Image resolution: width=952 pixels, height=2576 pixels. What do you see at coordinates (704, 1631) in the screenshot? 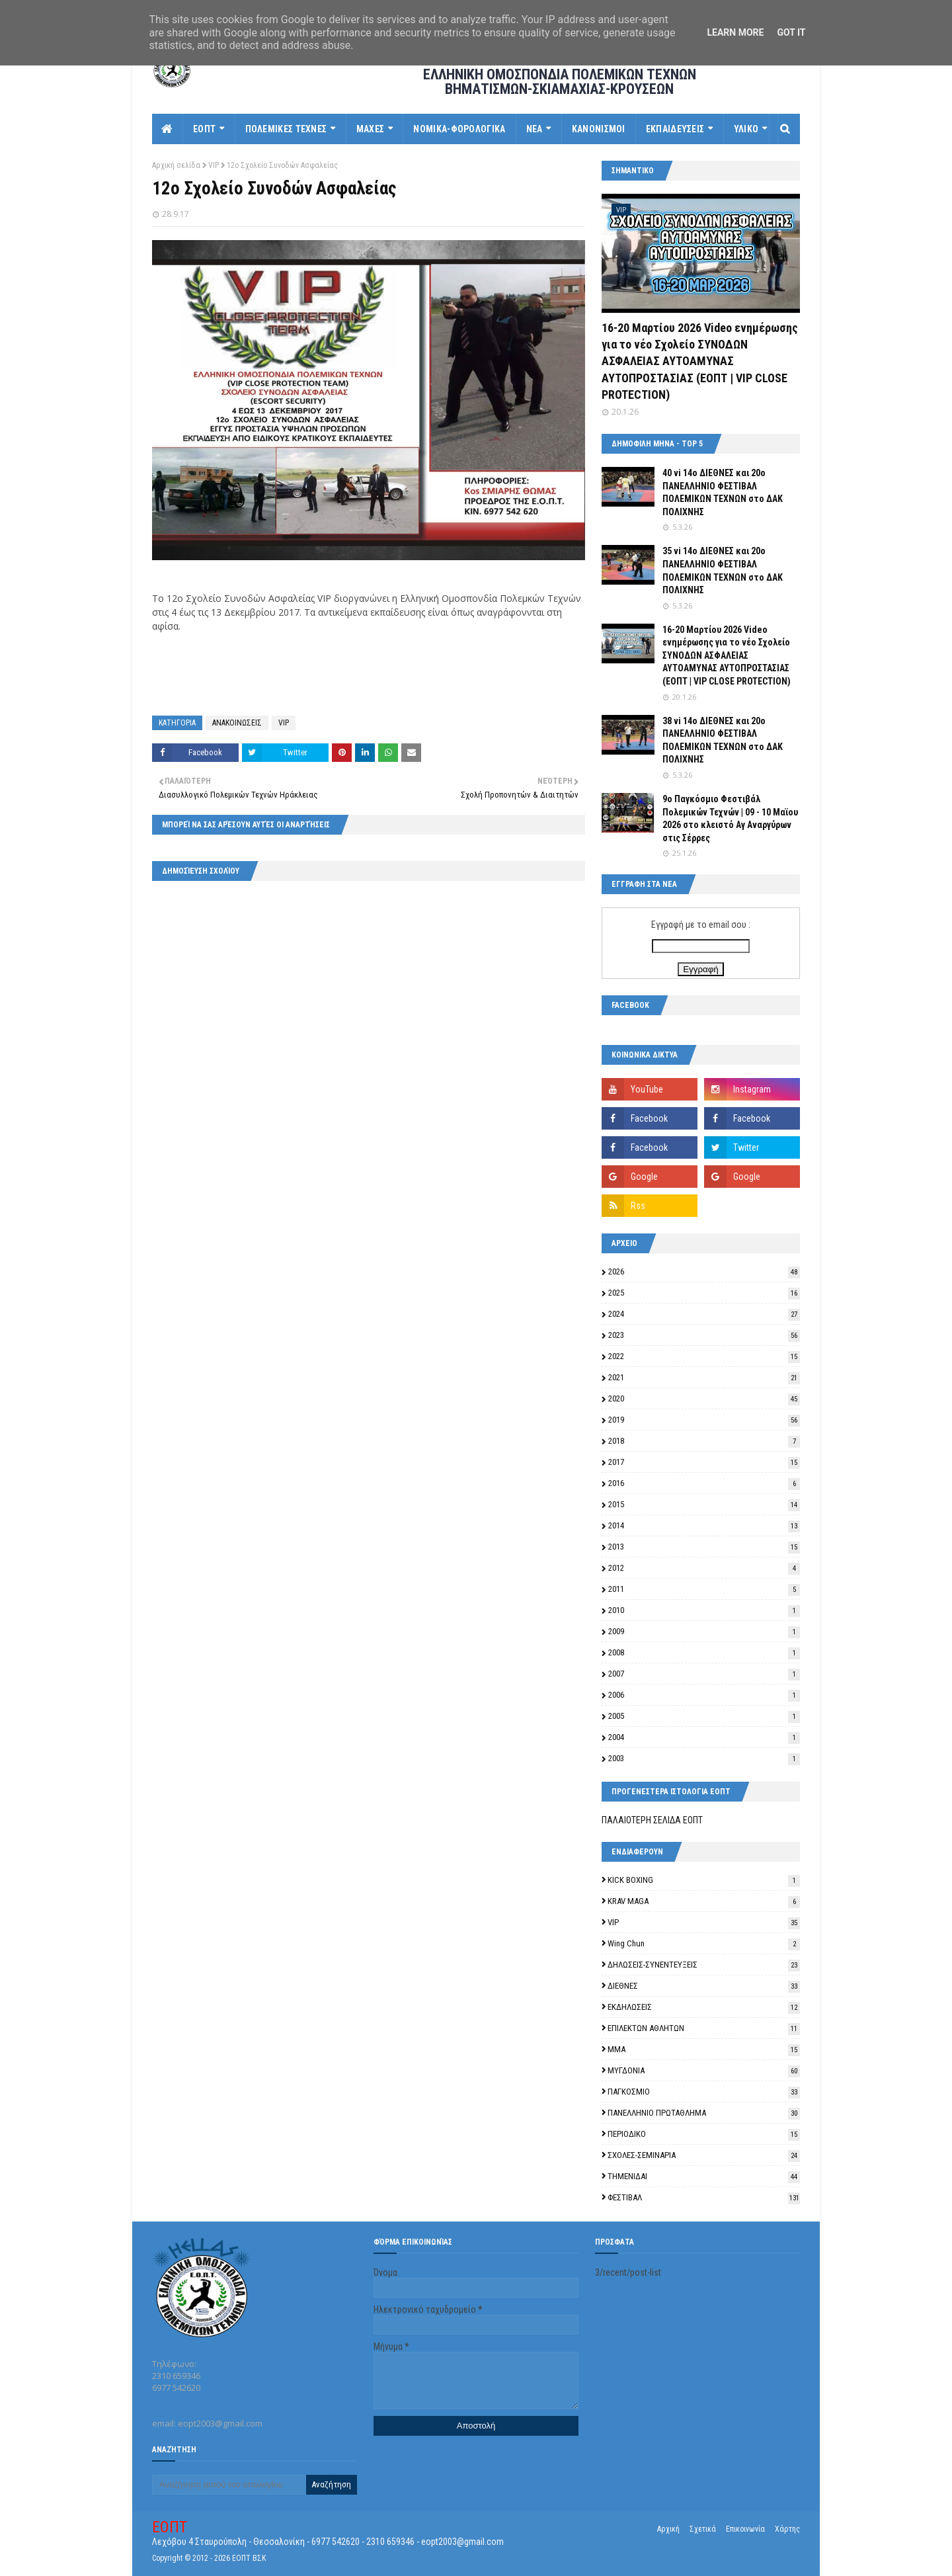
I see `2009` at bounding box center [704, 1631].